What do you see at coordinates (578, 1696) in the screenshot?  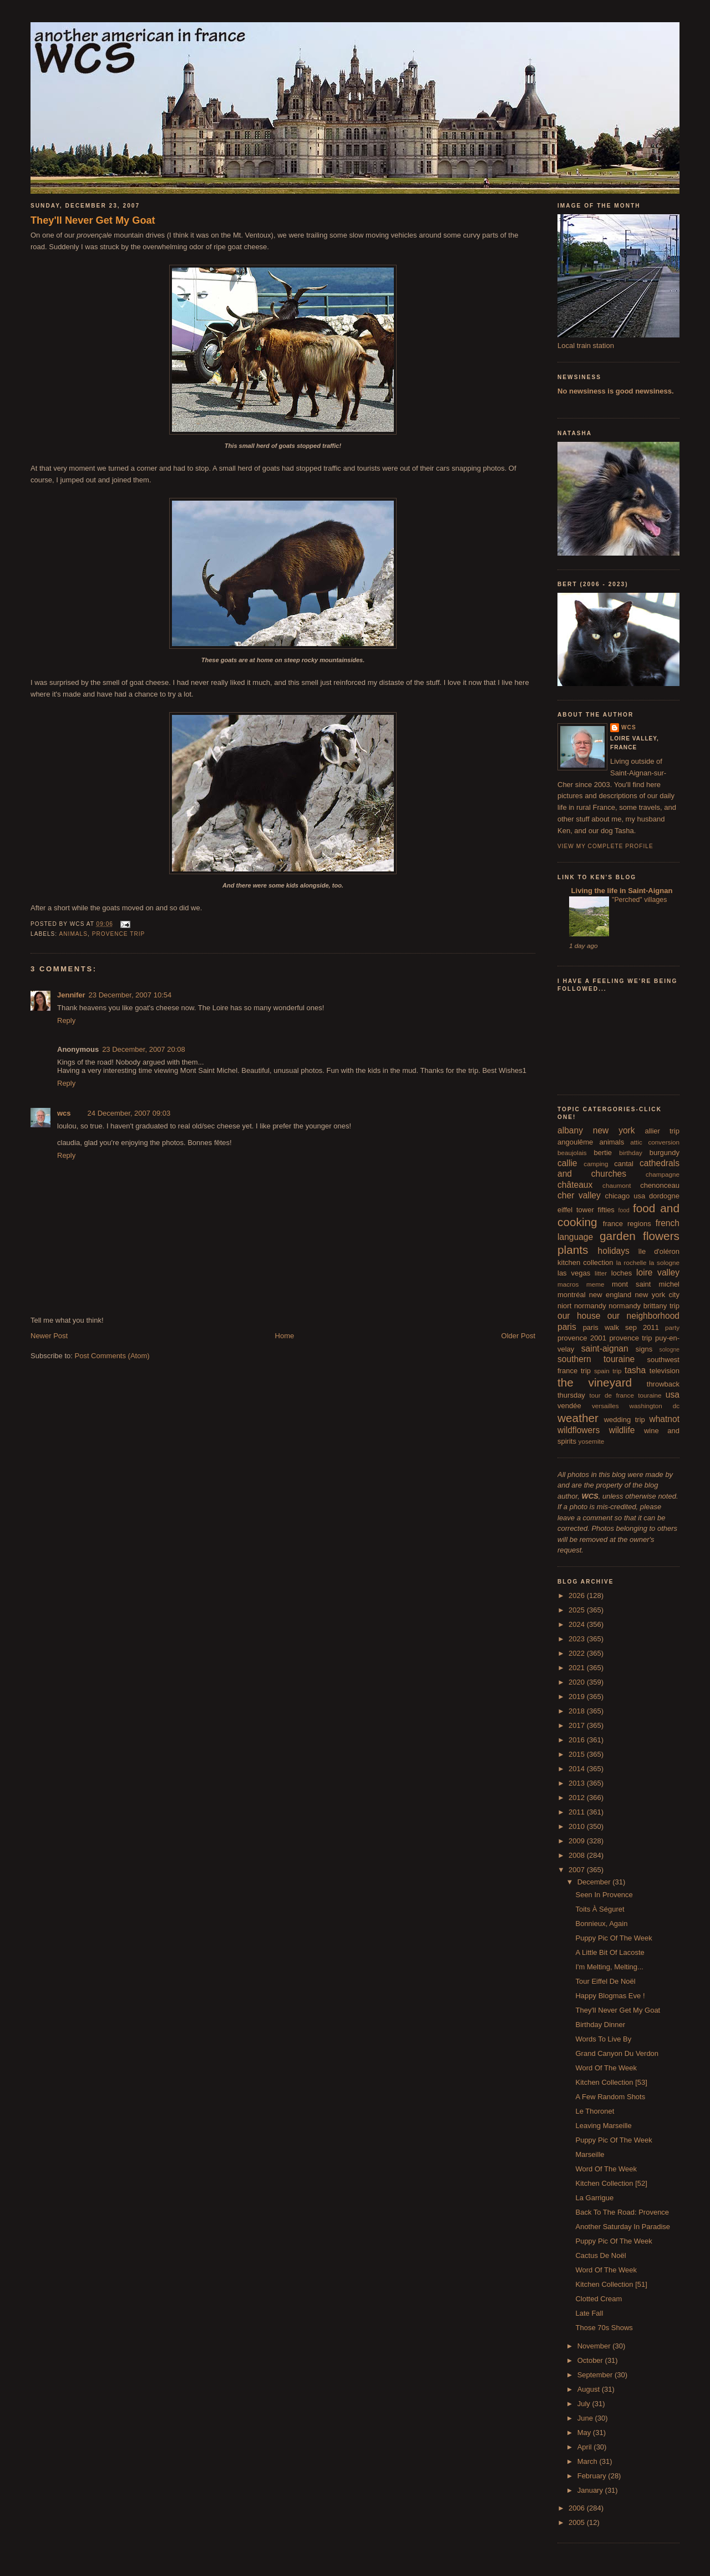 I see `2019` at bounding box center [578, 1696].